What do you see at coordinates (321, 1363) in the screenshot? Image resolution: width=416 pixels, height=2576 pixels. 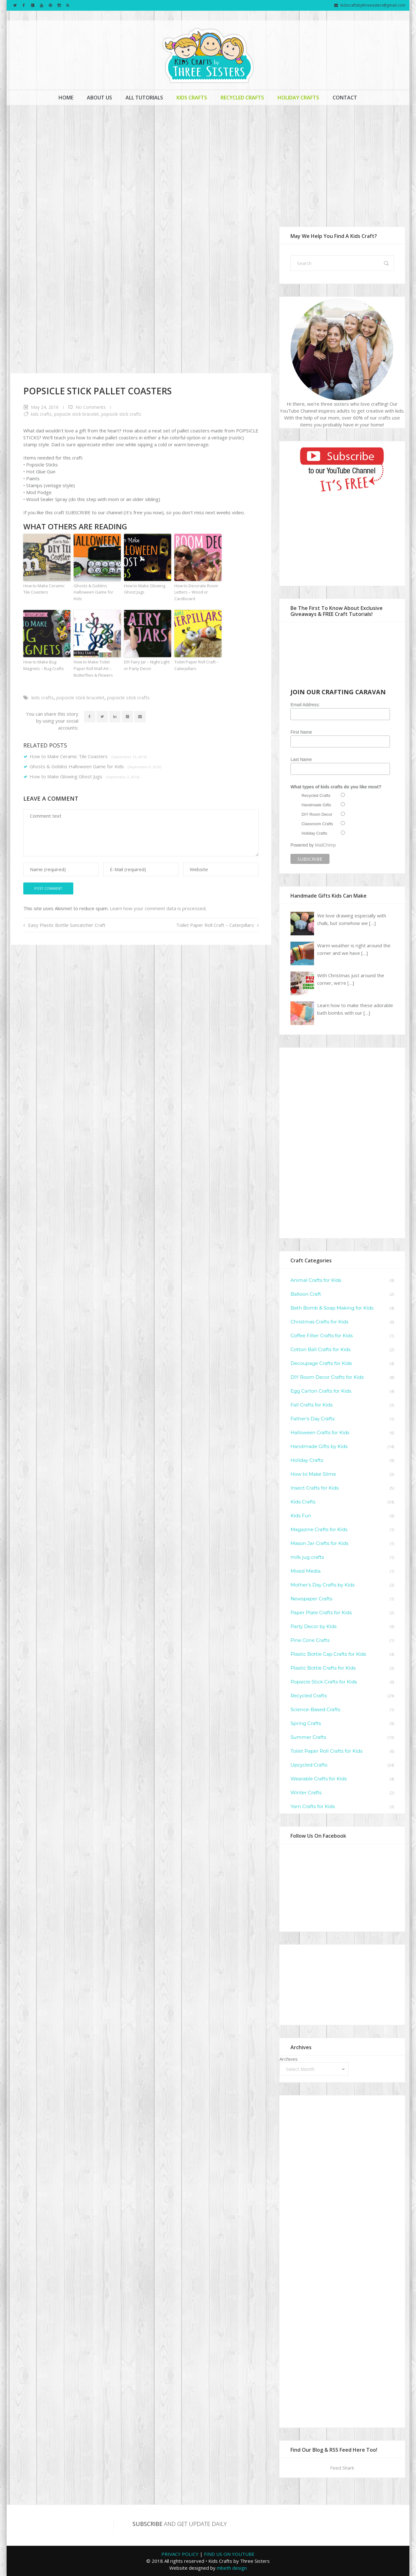 I see `Decoupage Crafts for Kids` at bounding box center [321, 1363].